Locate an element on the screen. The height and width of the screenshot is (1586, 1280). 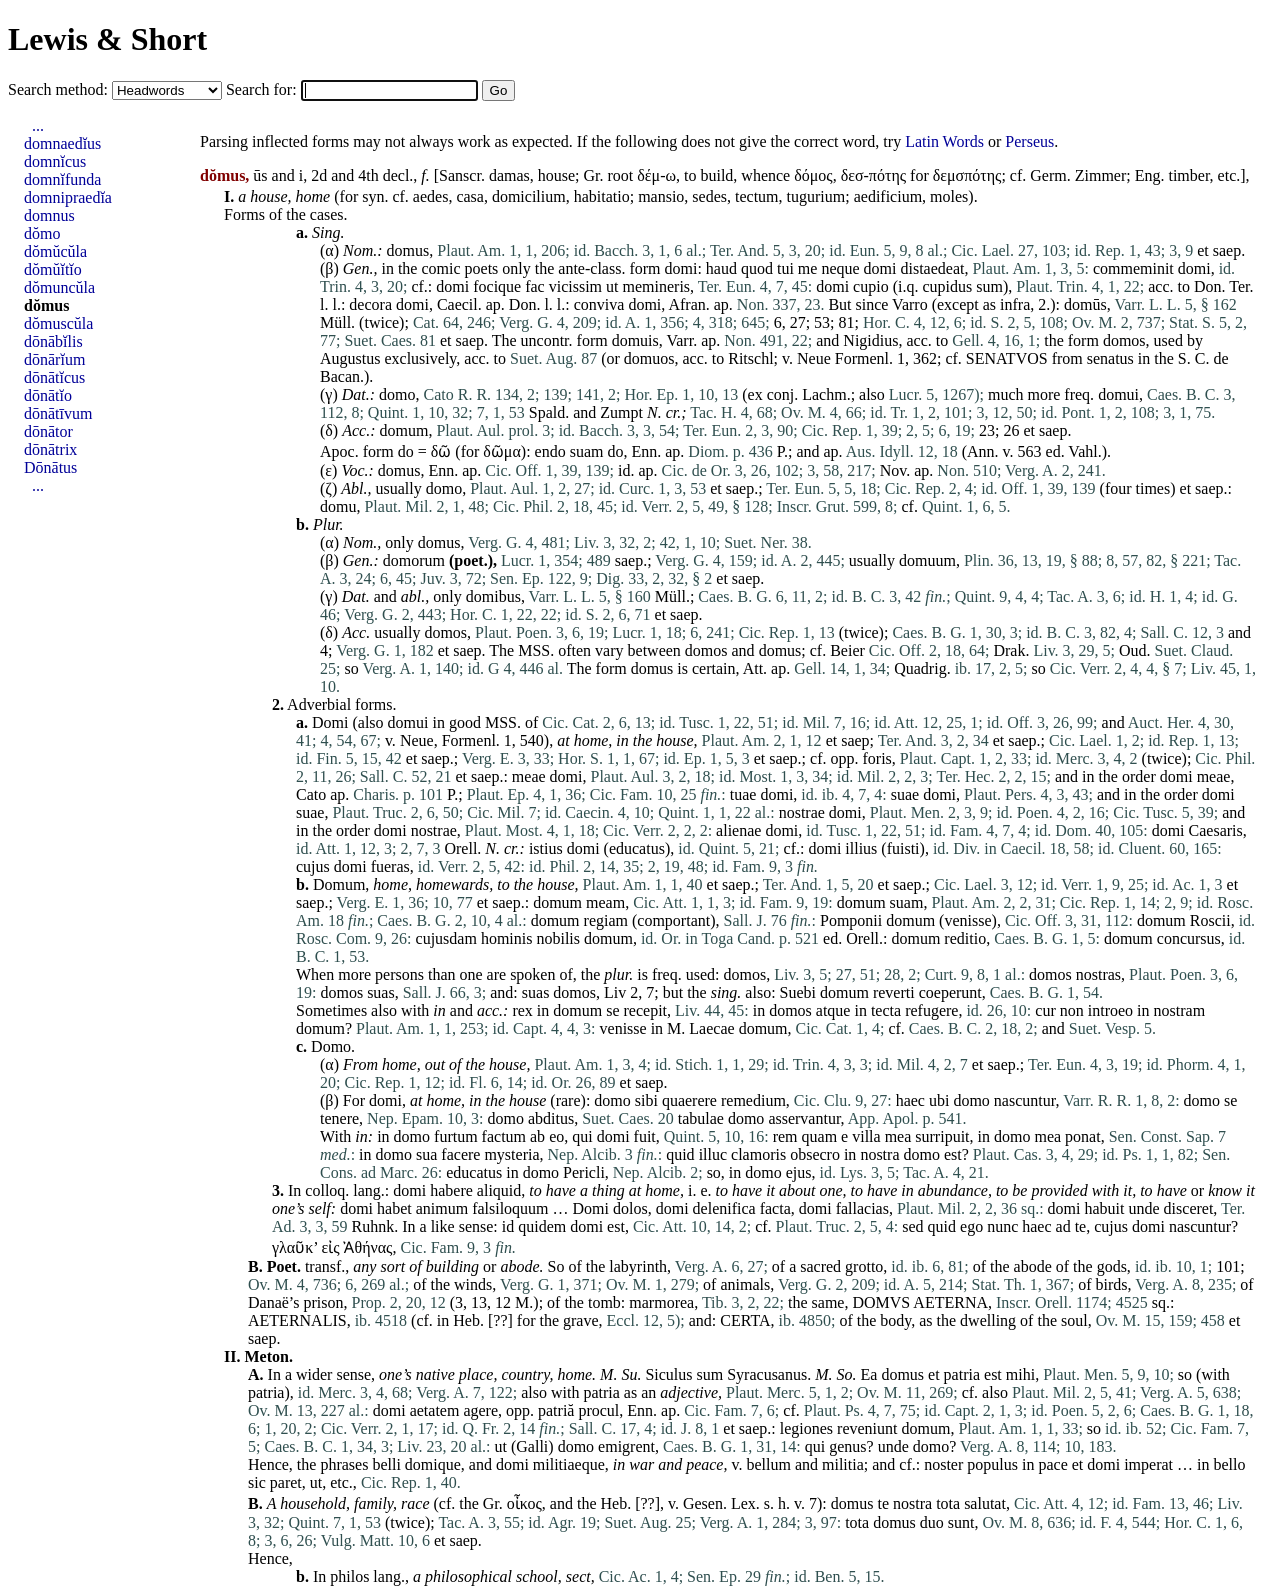
AETERNA is located at coordinates (950, 1302).